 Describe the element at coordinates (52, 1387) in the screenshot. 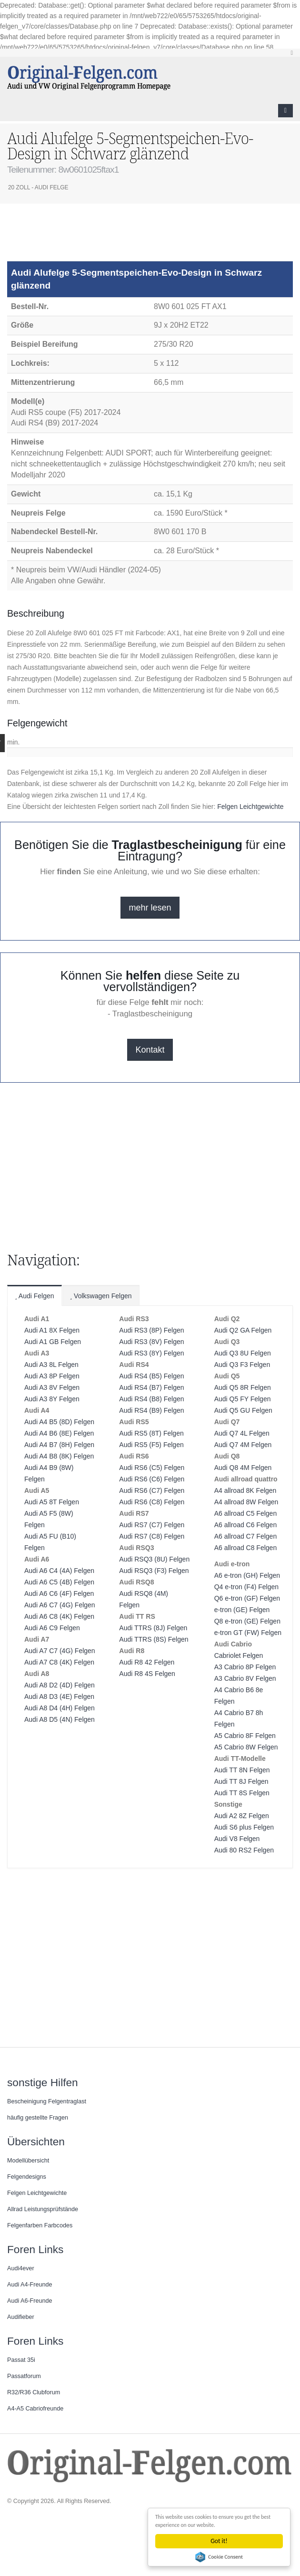

I see `Audi A3 8V Felgen` at that location.